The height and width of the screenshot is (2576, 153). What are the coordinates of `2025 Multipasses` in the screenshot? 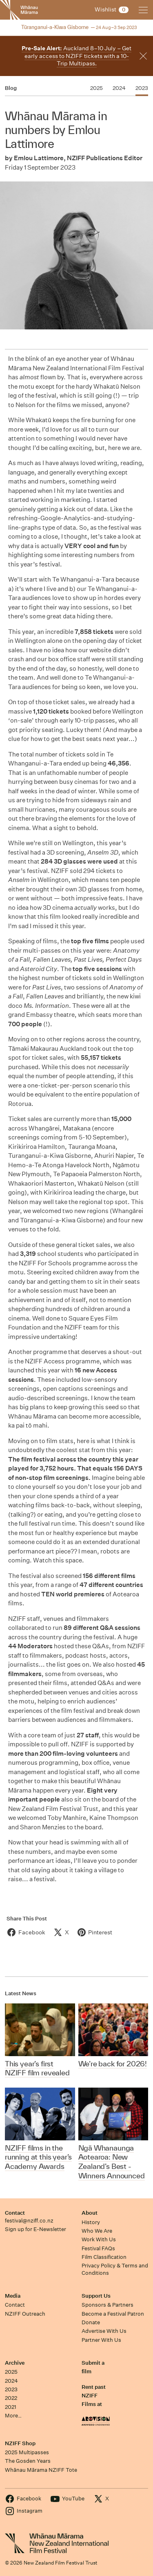 It's located at (27, 2452).